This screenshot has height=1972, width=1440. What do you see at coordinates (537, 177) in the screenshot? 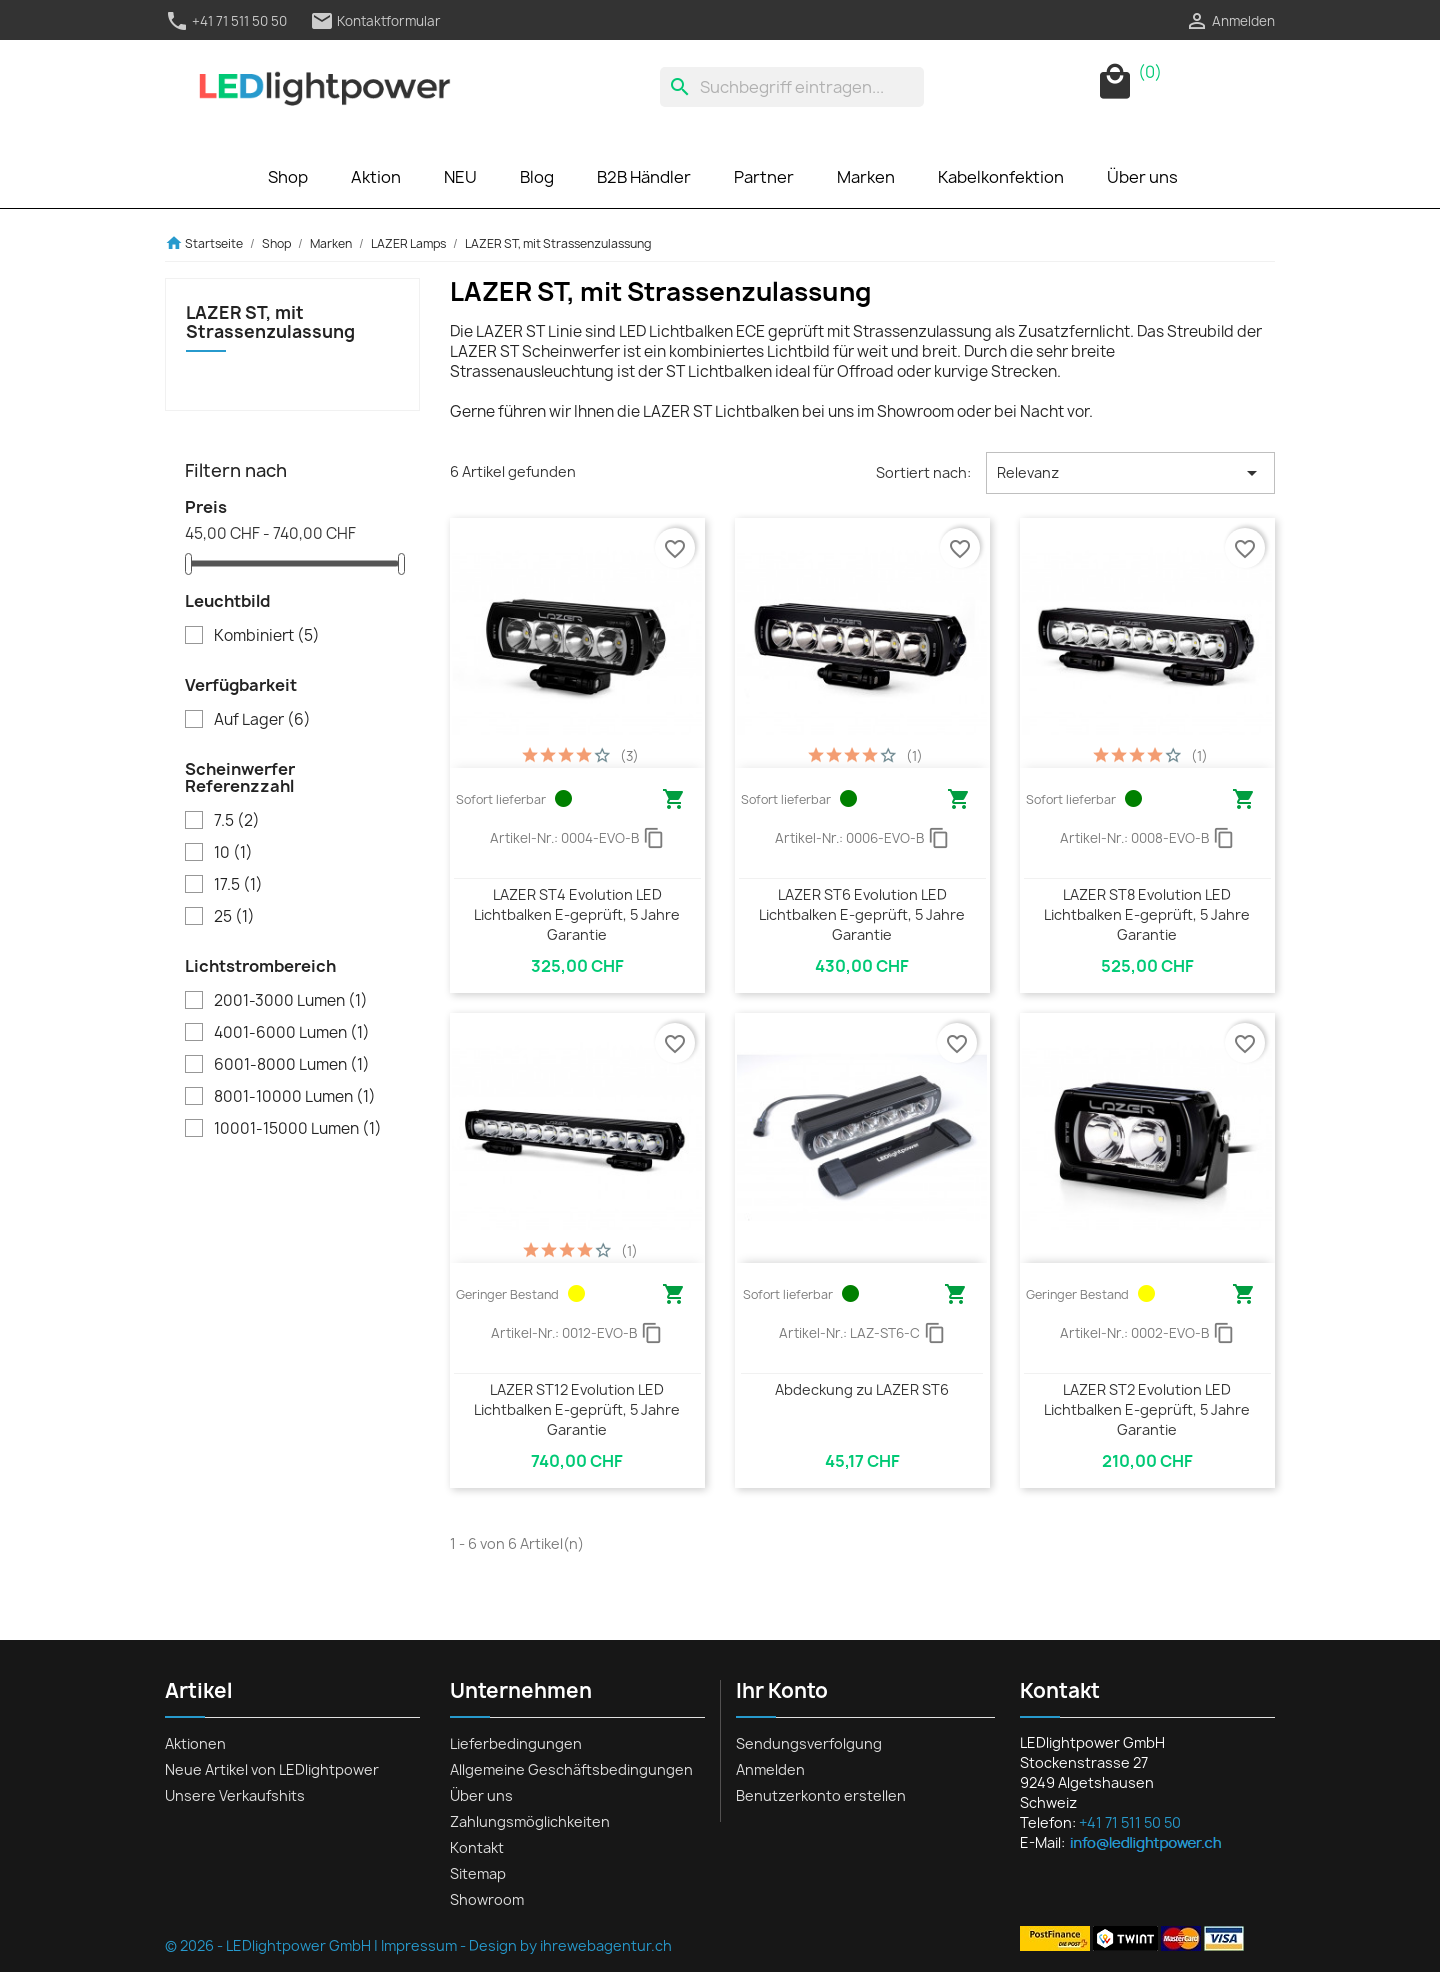
I see `Blog` at bounding box center [537, 177].